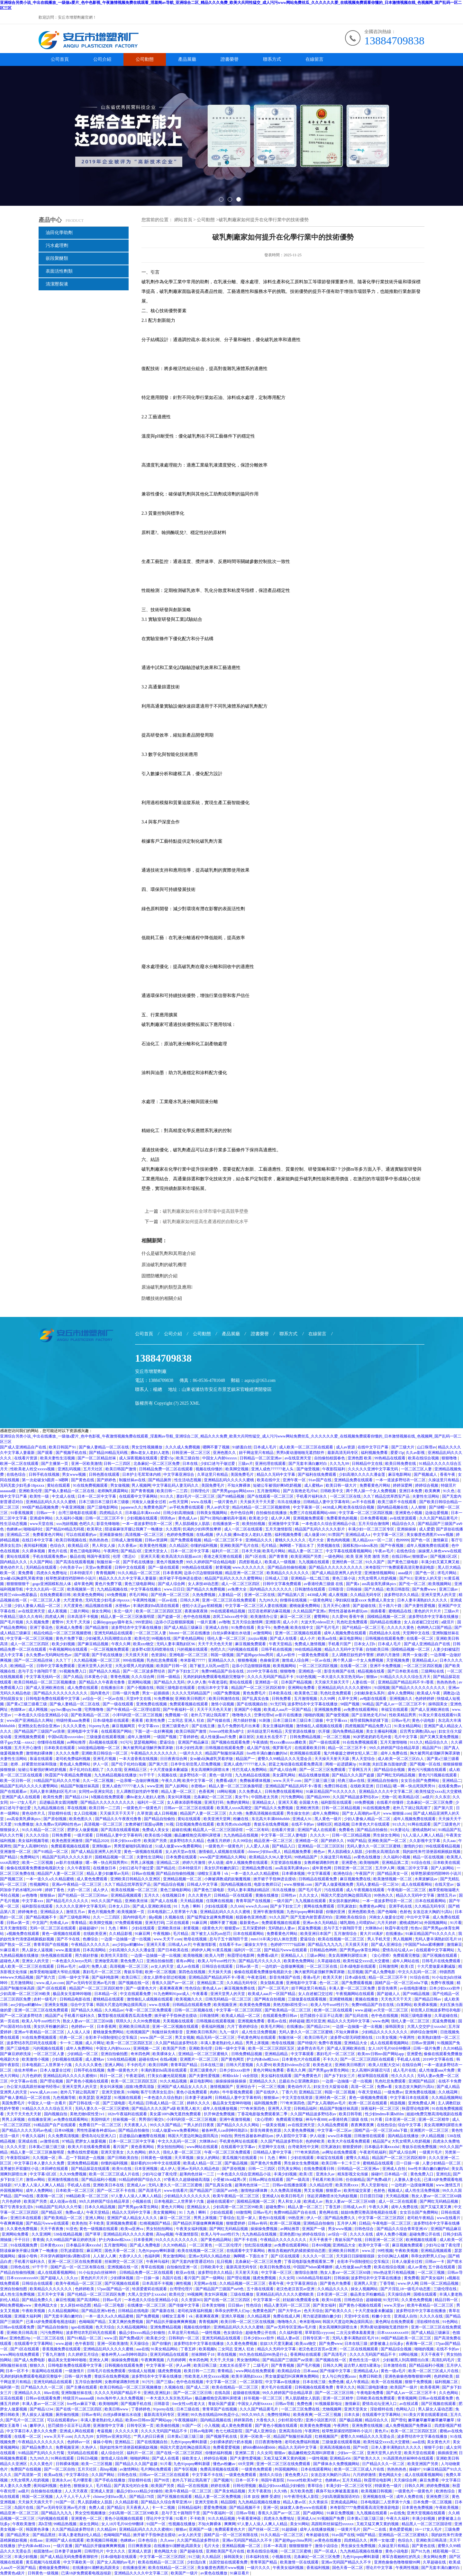 Image resolution: width=463 pixels, height=2576 pixels. Describe the element at coordinates (247, 2376) in the screenshot. I see `欧美丰满熟妇xxxx` at that location.